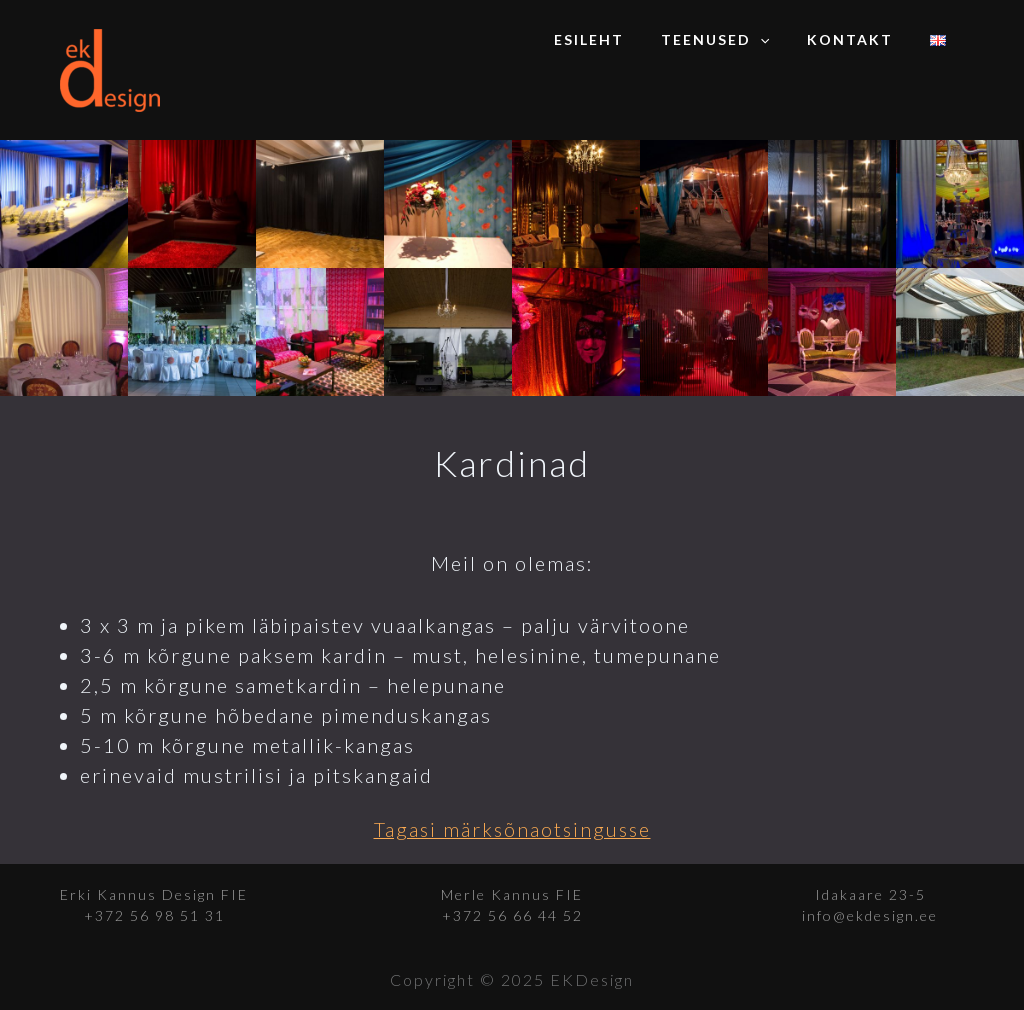 This screenshot has height=1010, width=1024. I want to click on Kontakt, so click(863, 39).